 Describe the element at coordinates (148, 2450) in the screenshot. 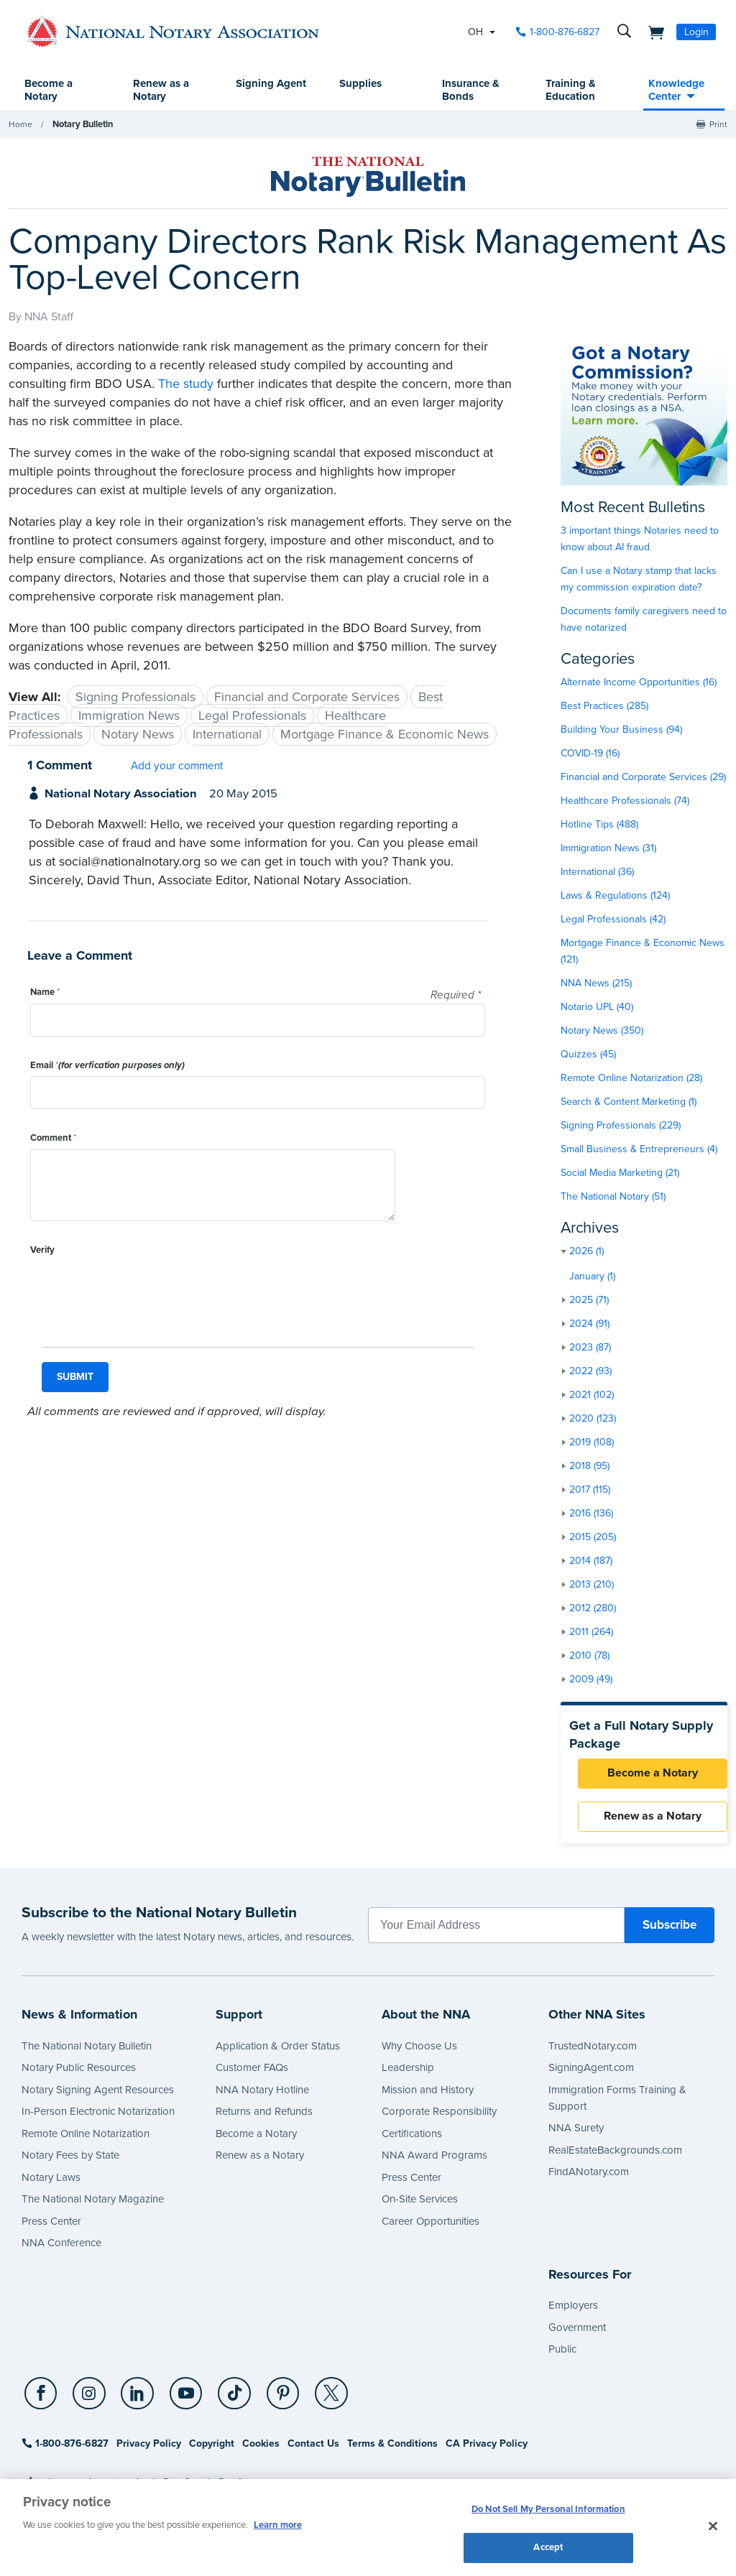

I see `Privacy Policy` at that location.